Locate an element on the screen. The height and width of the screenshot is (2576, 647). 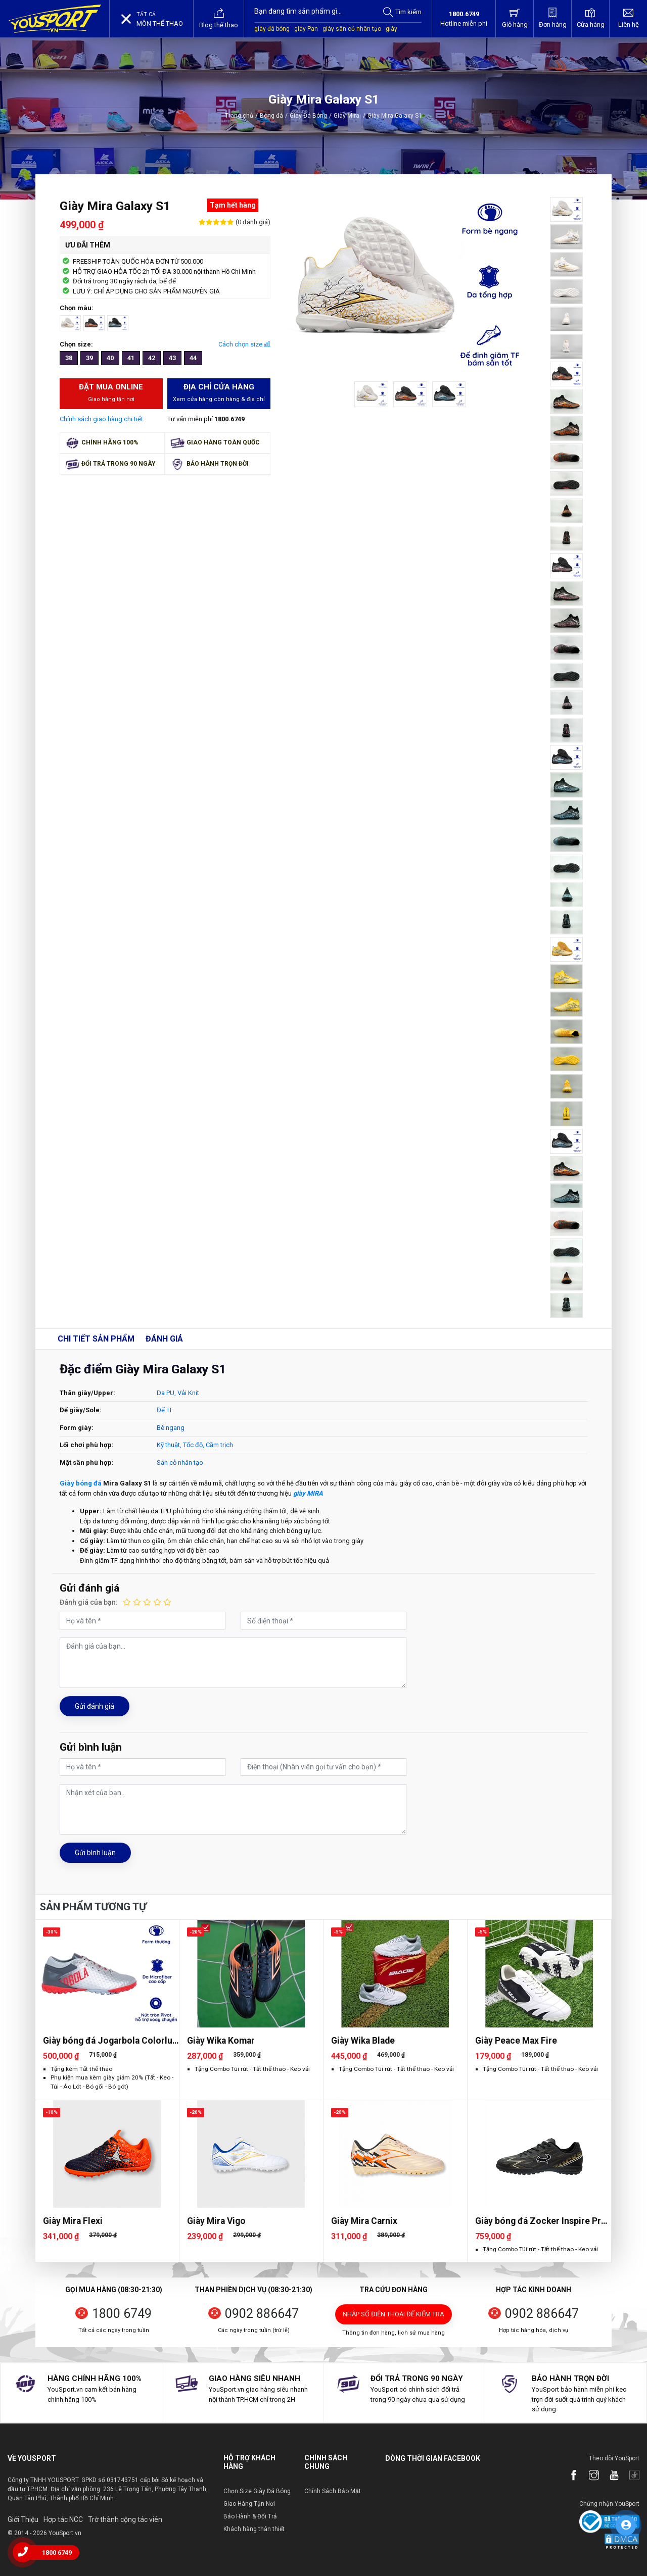
Hợp tác NCC is located at coordinates (63, 2519).